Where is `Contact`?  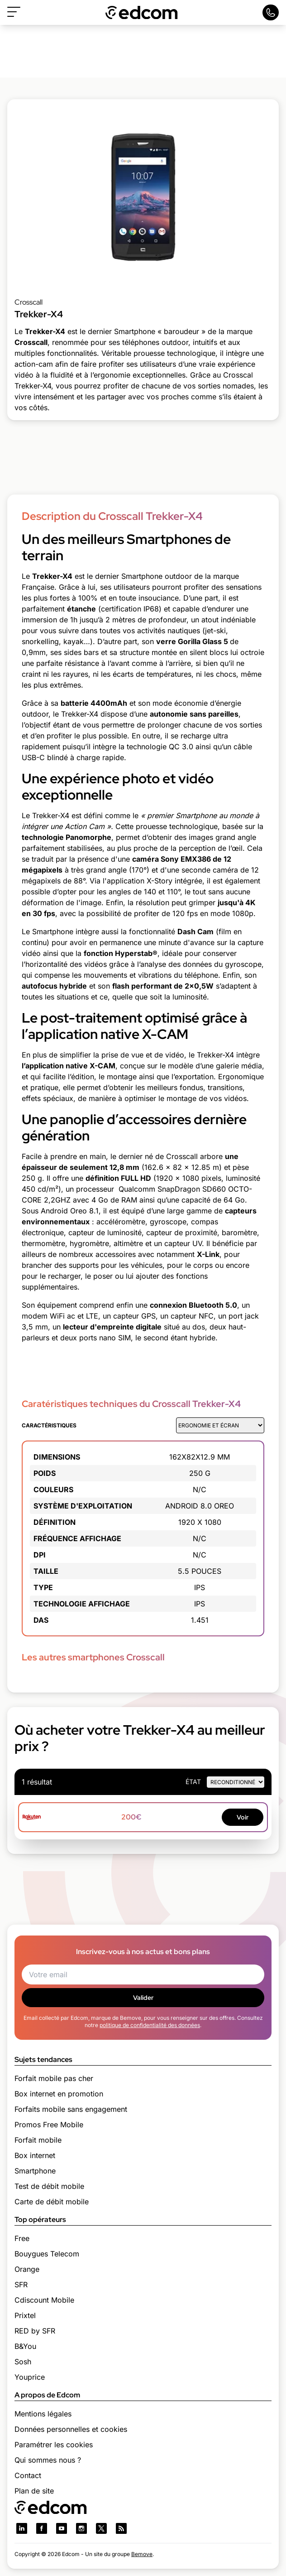 Contact is located at coordinates (27, 2475).